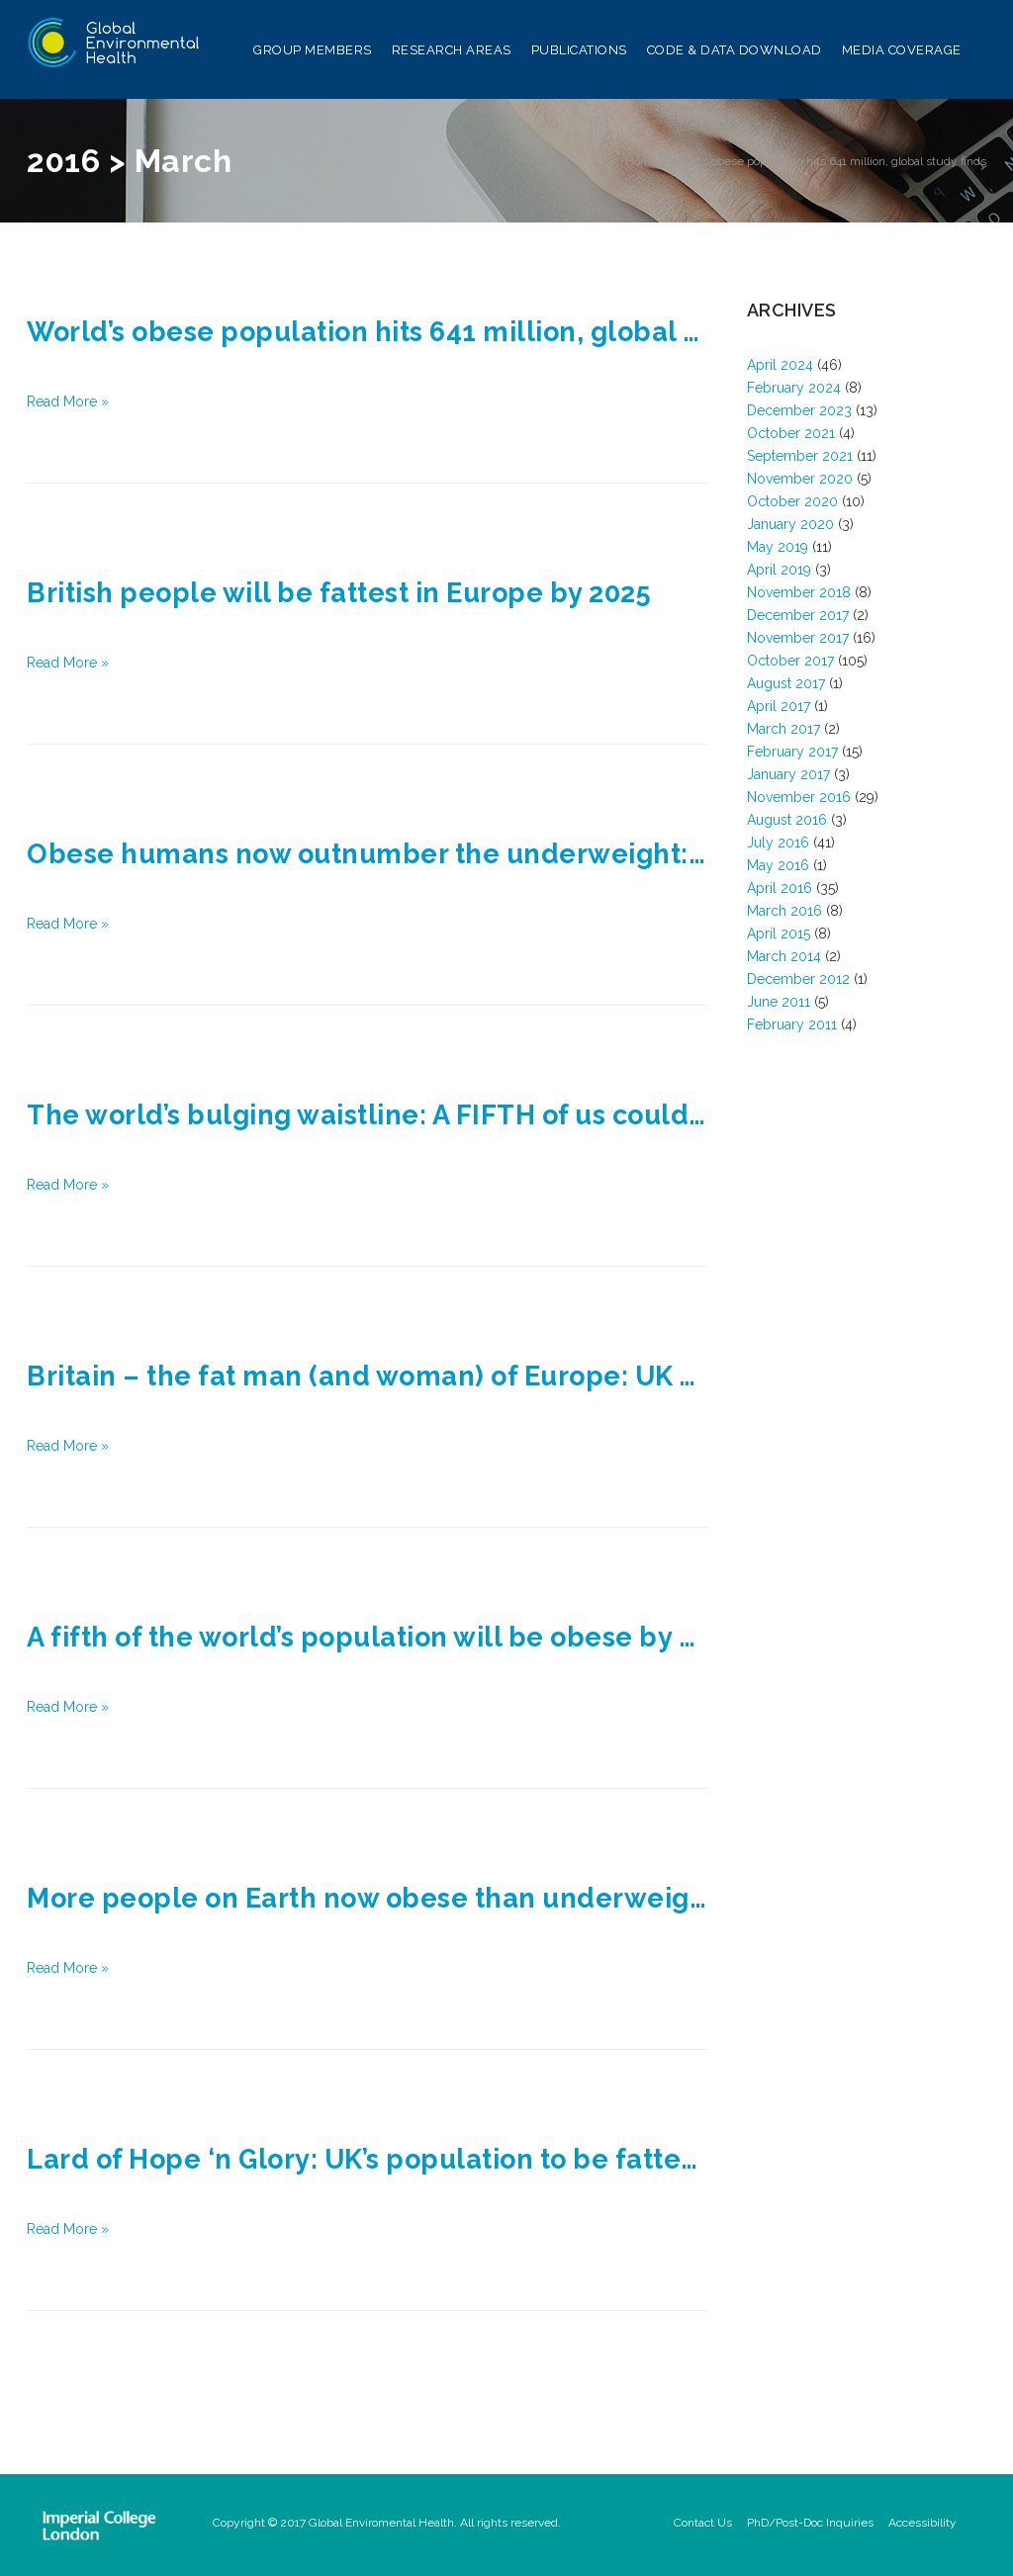 The image size is (1013, 2576). I want to click on December 2017, so click(798, 615).